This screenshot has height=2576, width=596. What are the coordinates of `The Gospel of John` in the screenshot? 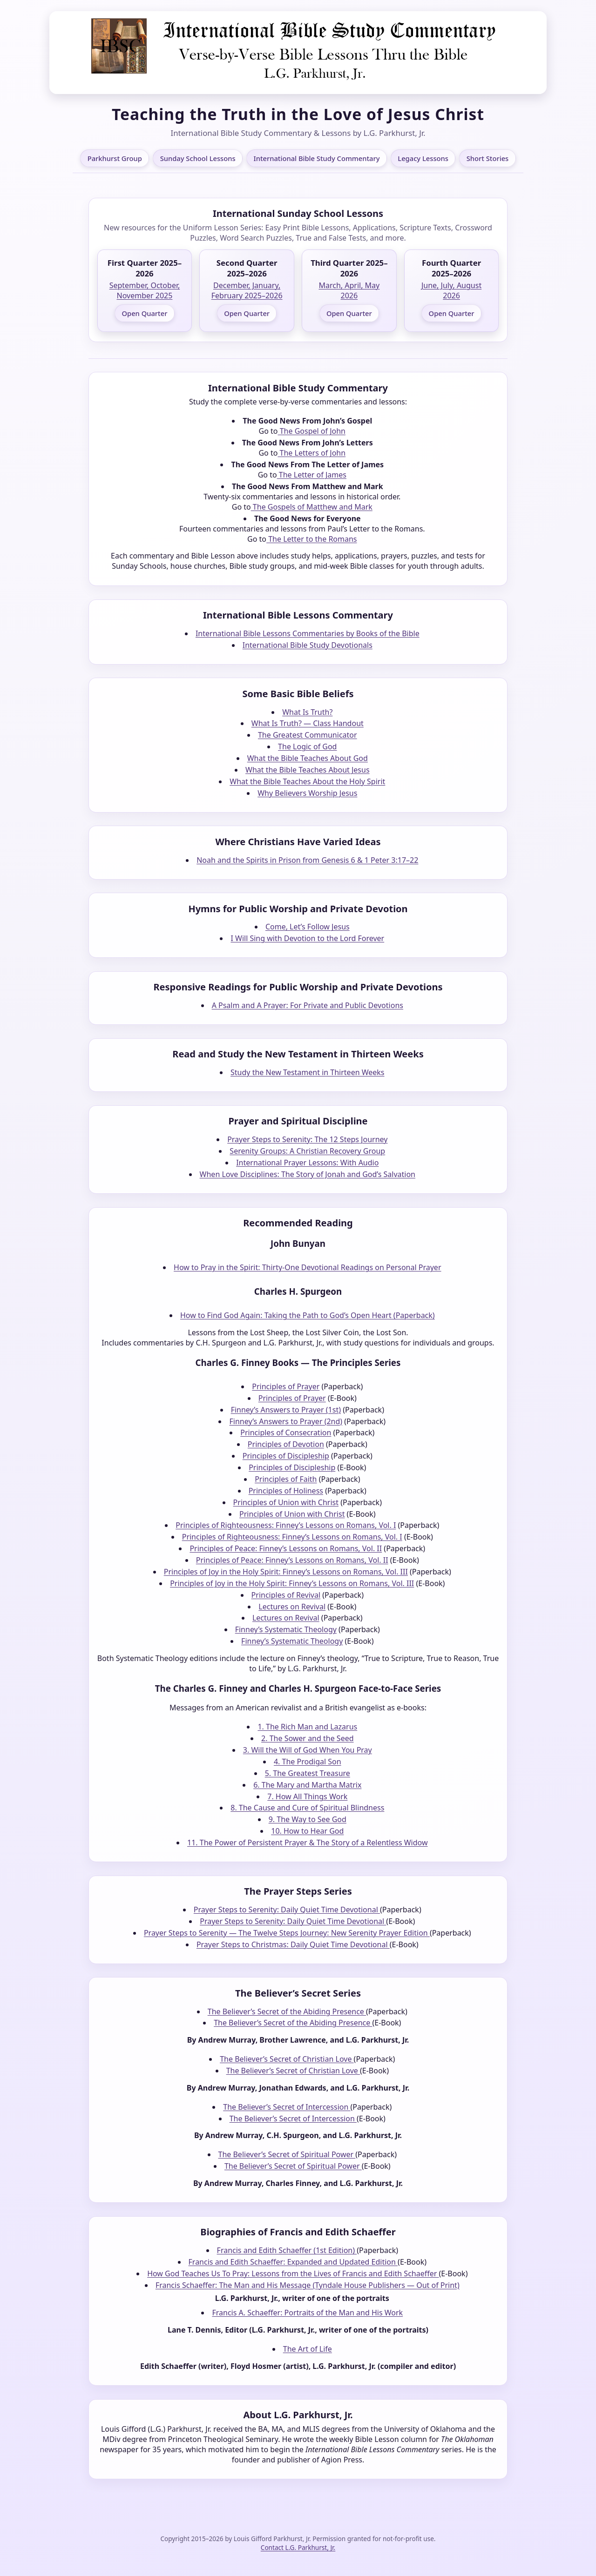 It's located at (311, 431).